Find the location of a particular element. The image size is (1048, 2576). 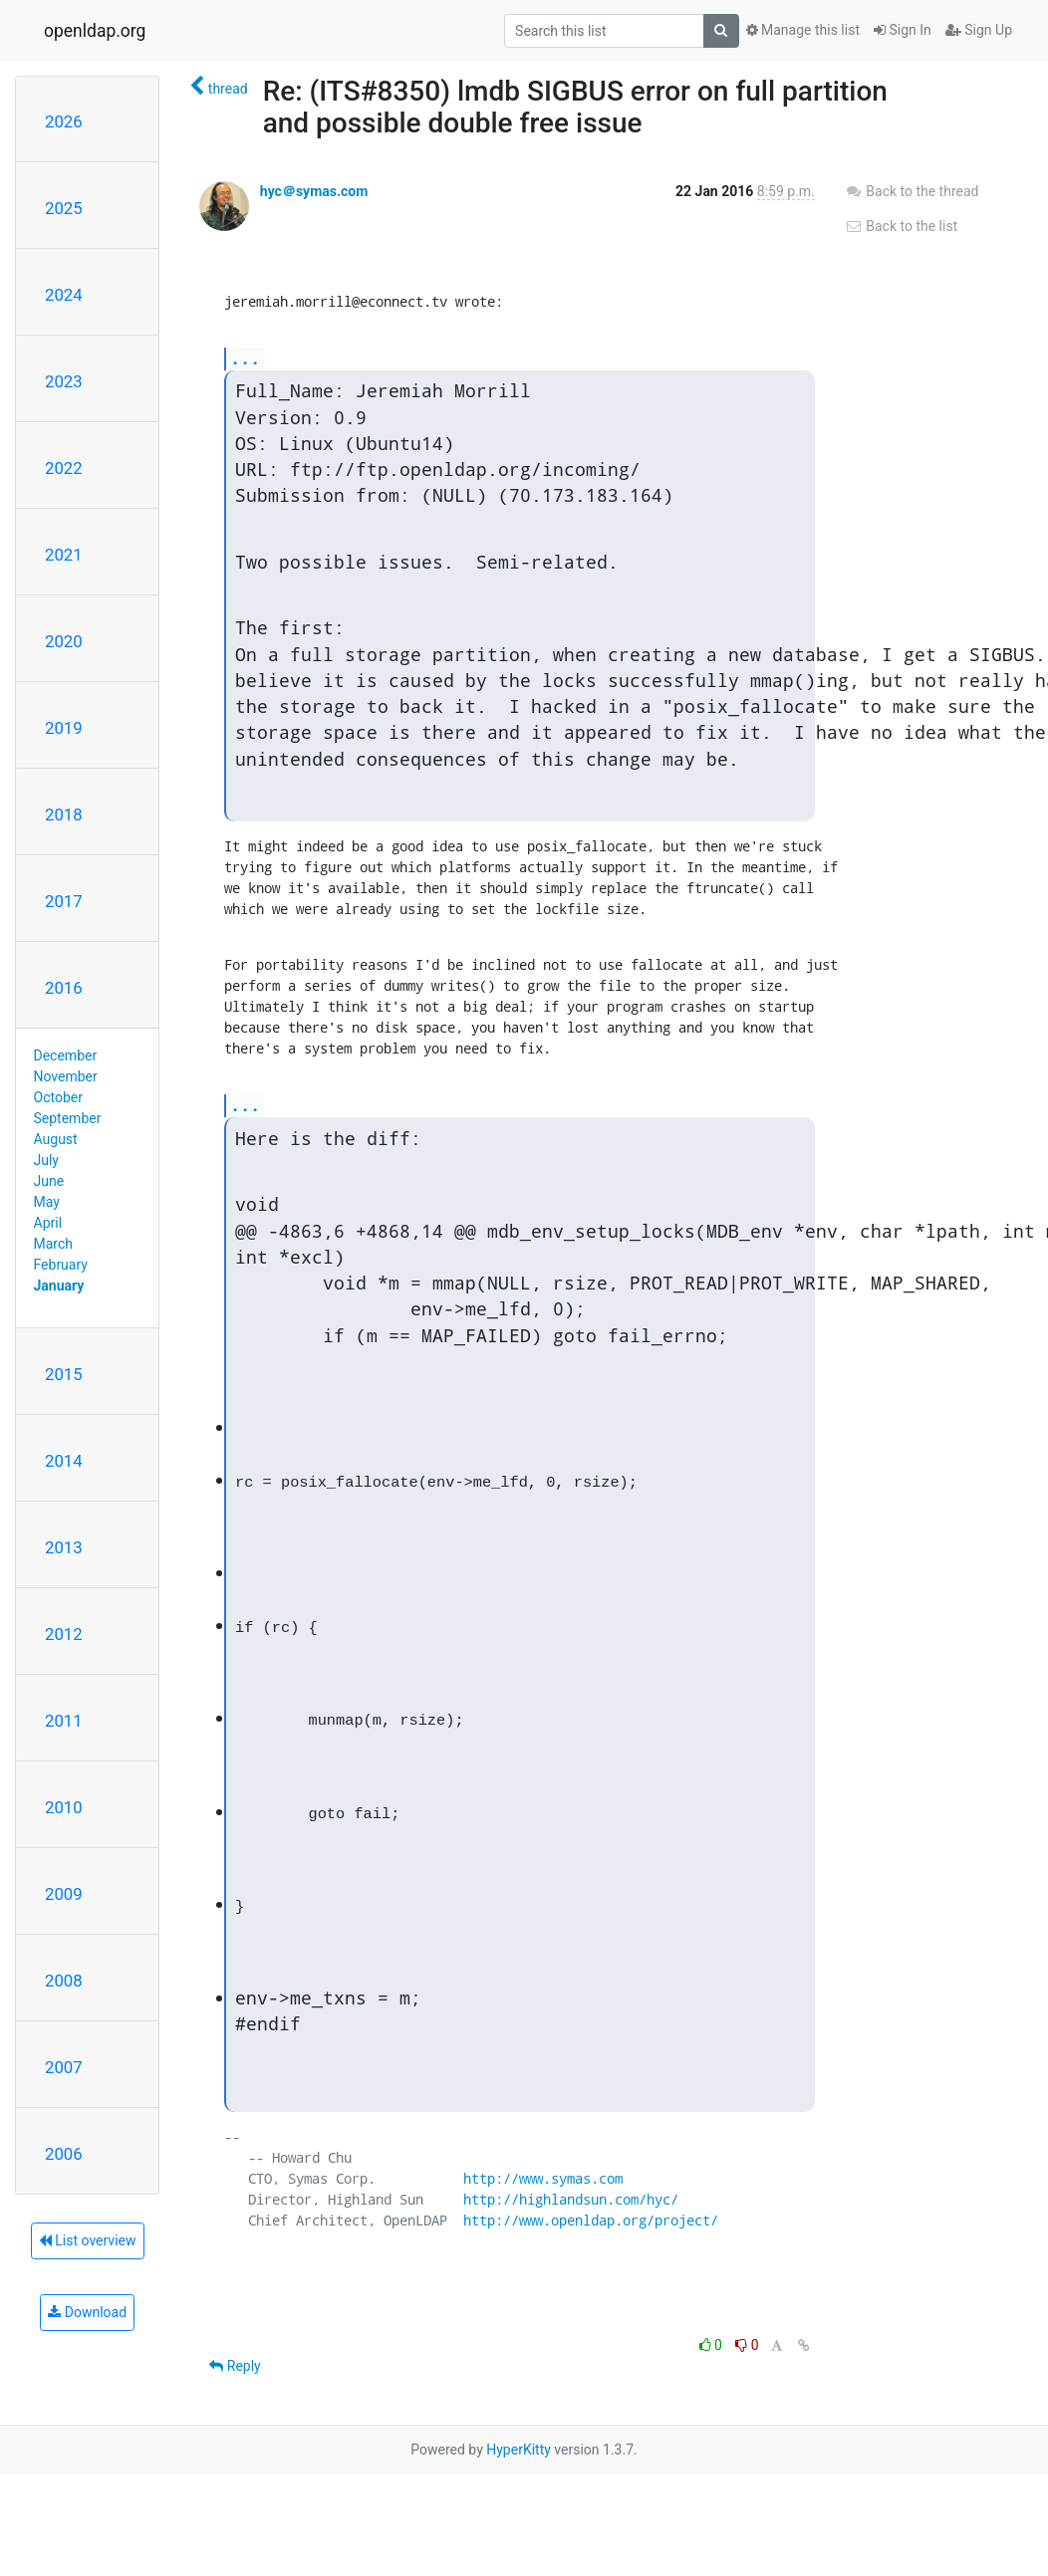

2016 is located at coordinates (64, 988).